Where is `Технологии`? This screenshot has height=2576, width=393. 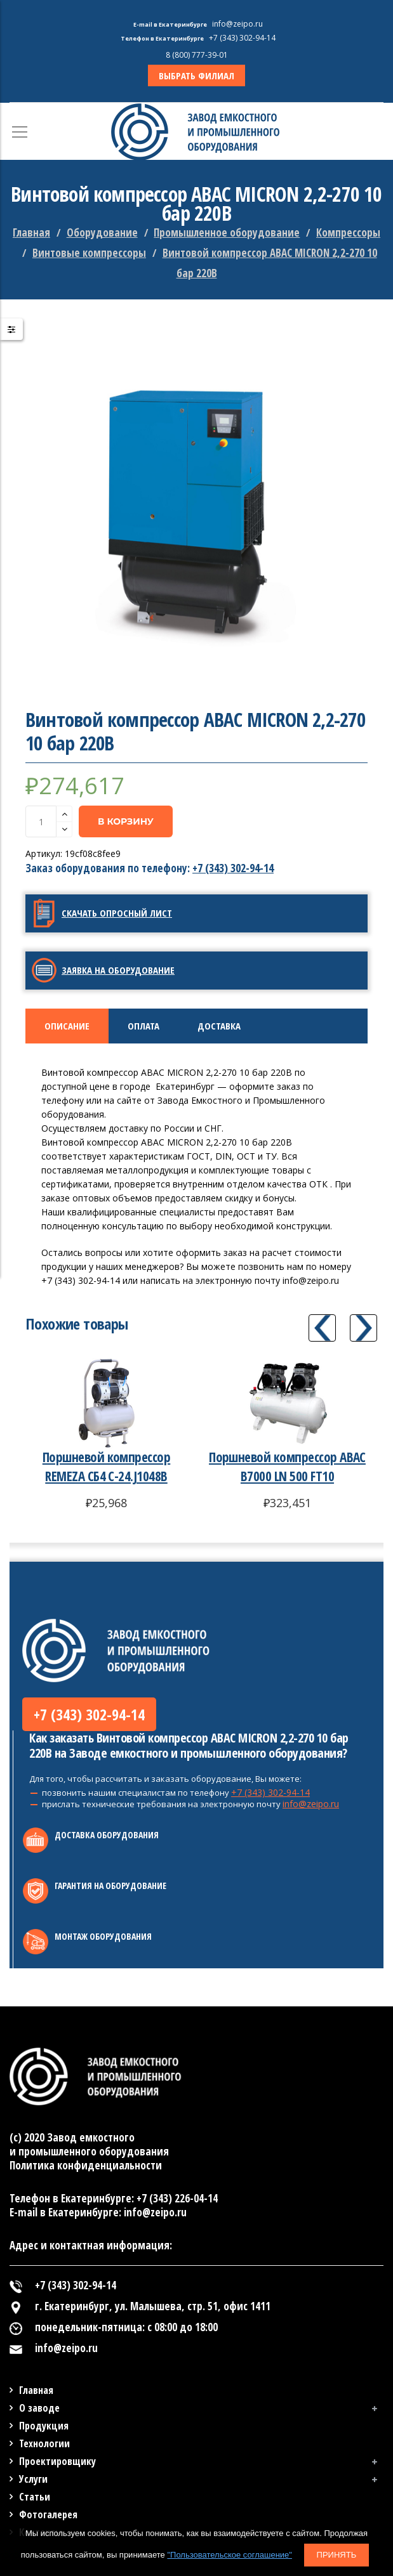 Технологии is located at coordinates (44, 2443).